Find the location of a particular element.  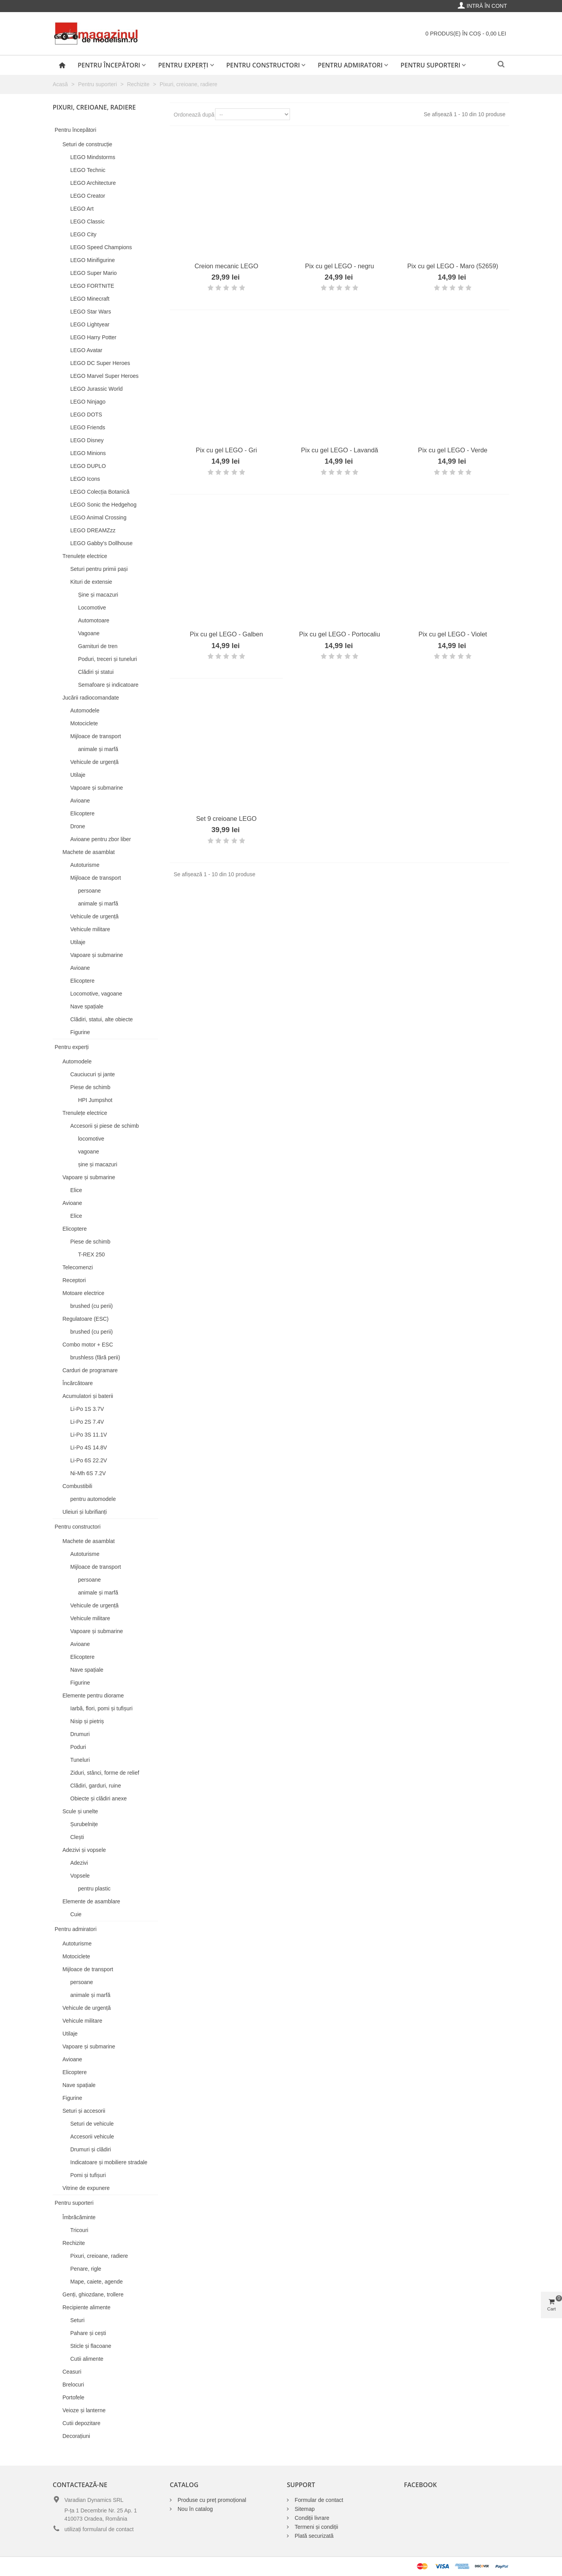

Jucării radiocomandate is located at coordinates (90, 697).